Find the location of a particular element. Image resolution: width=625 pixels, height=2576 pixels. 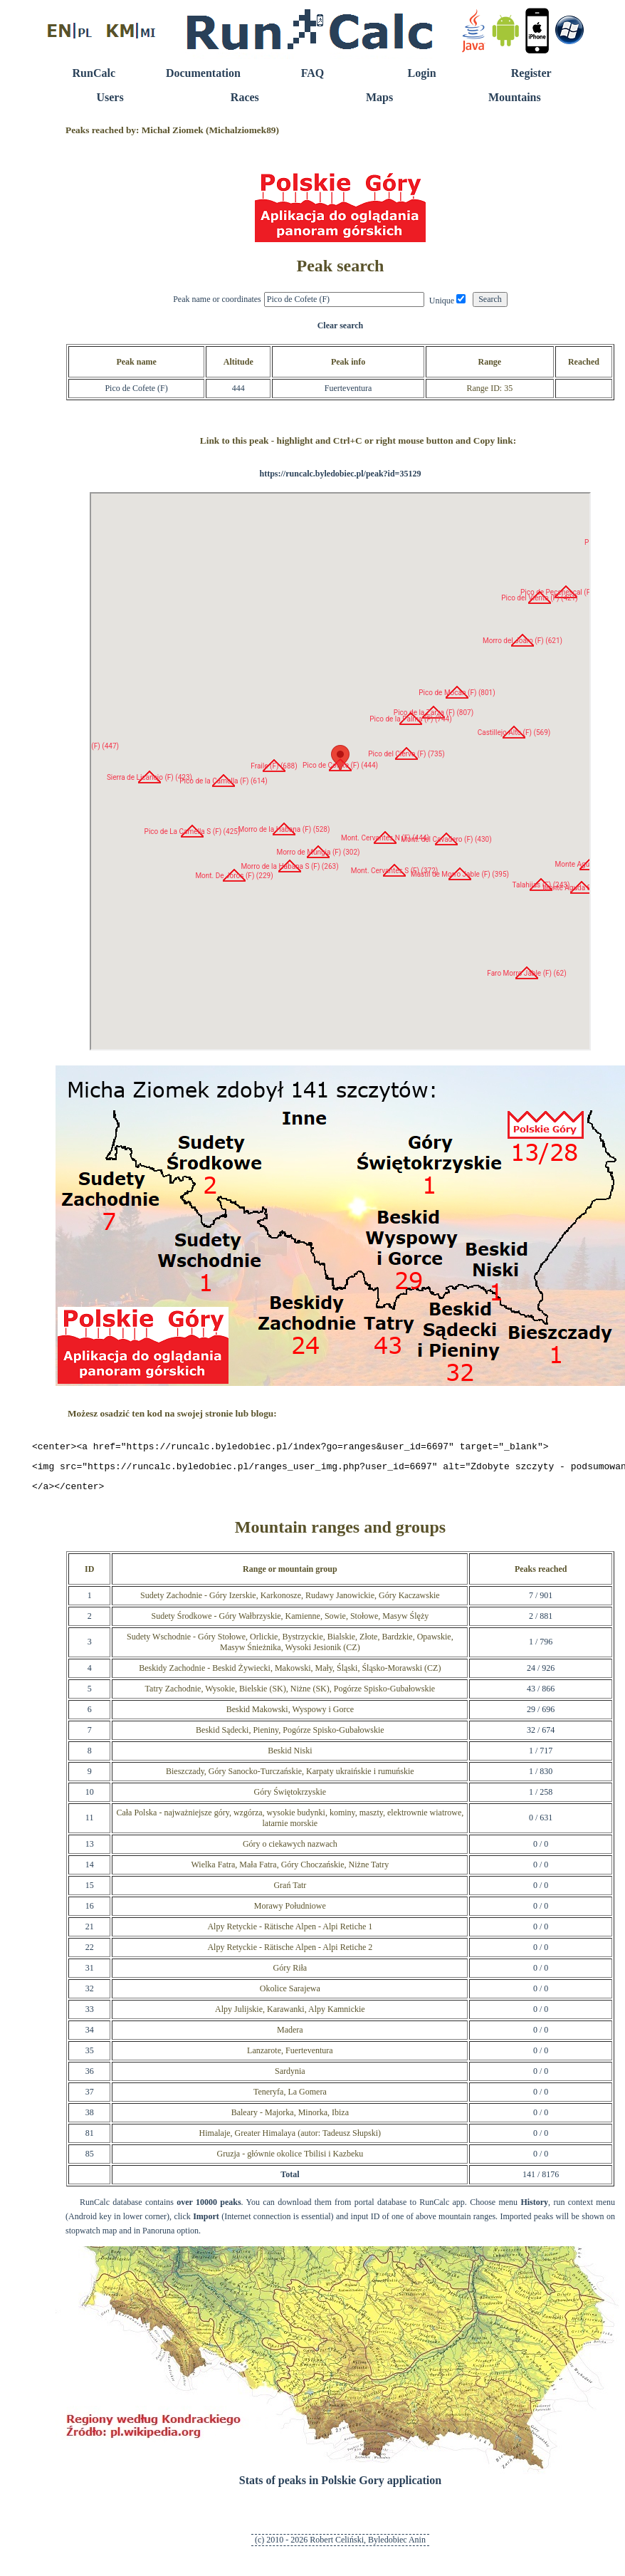

Góry Riła is located at coordinates (290, 1974).